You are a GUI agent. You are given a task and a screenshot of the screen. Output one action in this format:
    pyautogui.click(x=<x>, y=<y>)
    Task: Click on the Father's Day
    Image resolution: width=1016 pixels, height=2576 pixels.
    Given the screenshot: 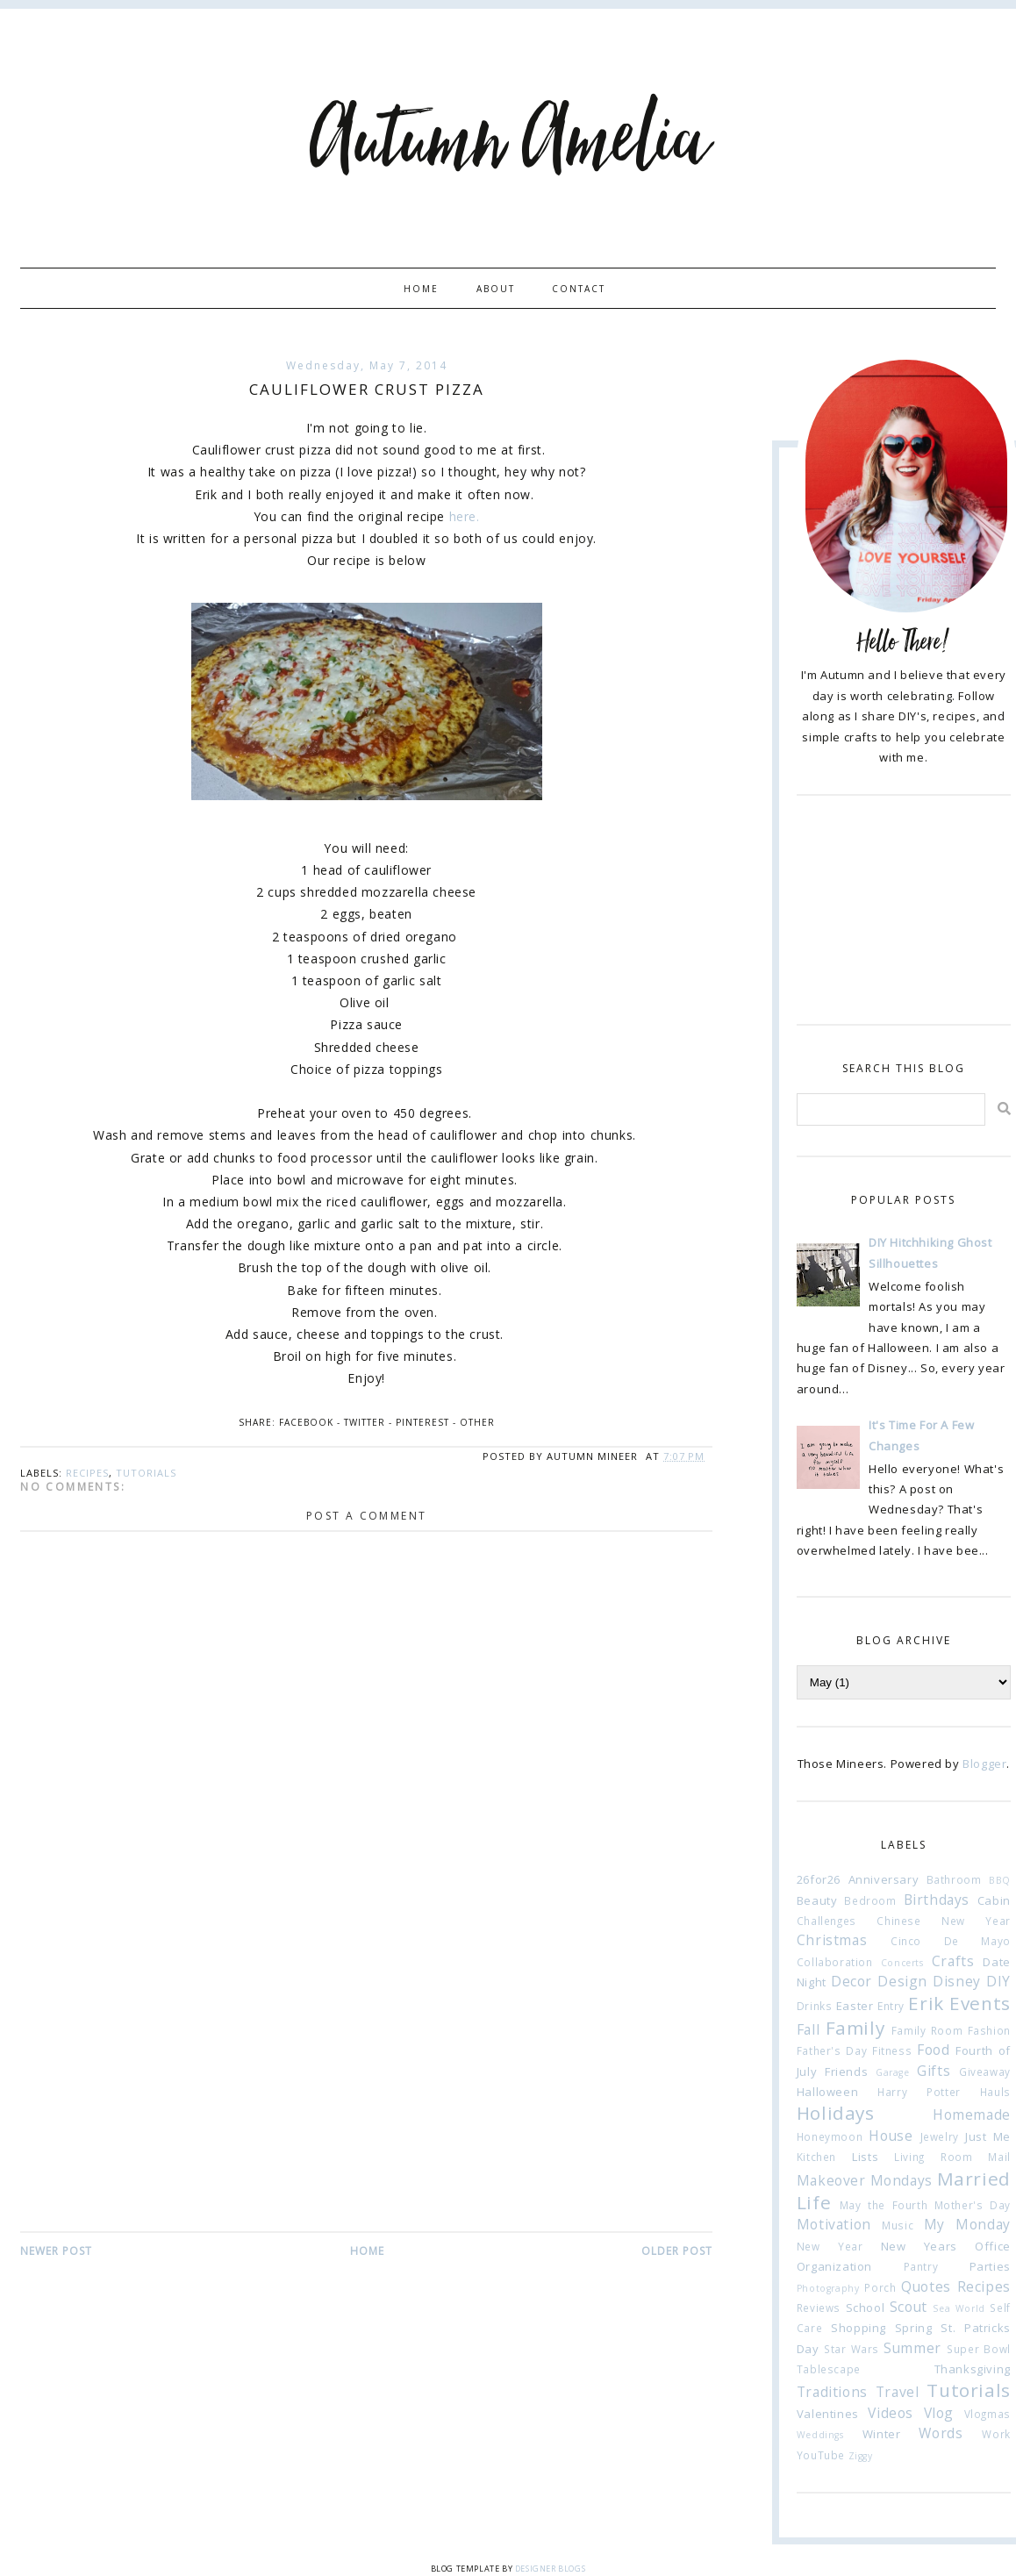 What is the action you would take?
    pyautogui.click(x=832, y=2050)
    